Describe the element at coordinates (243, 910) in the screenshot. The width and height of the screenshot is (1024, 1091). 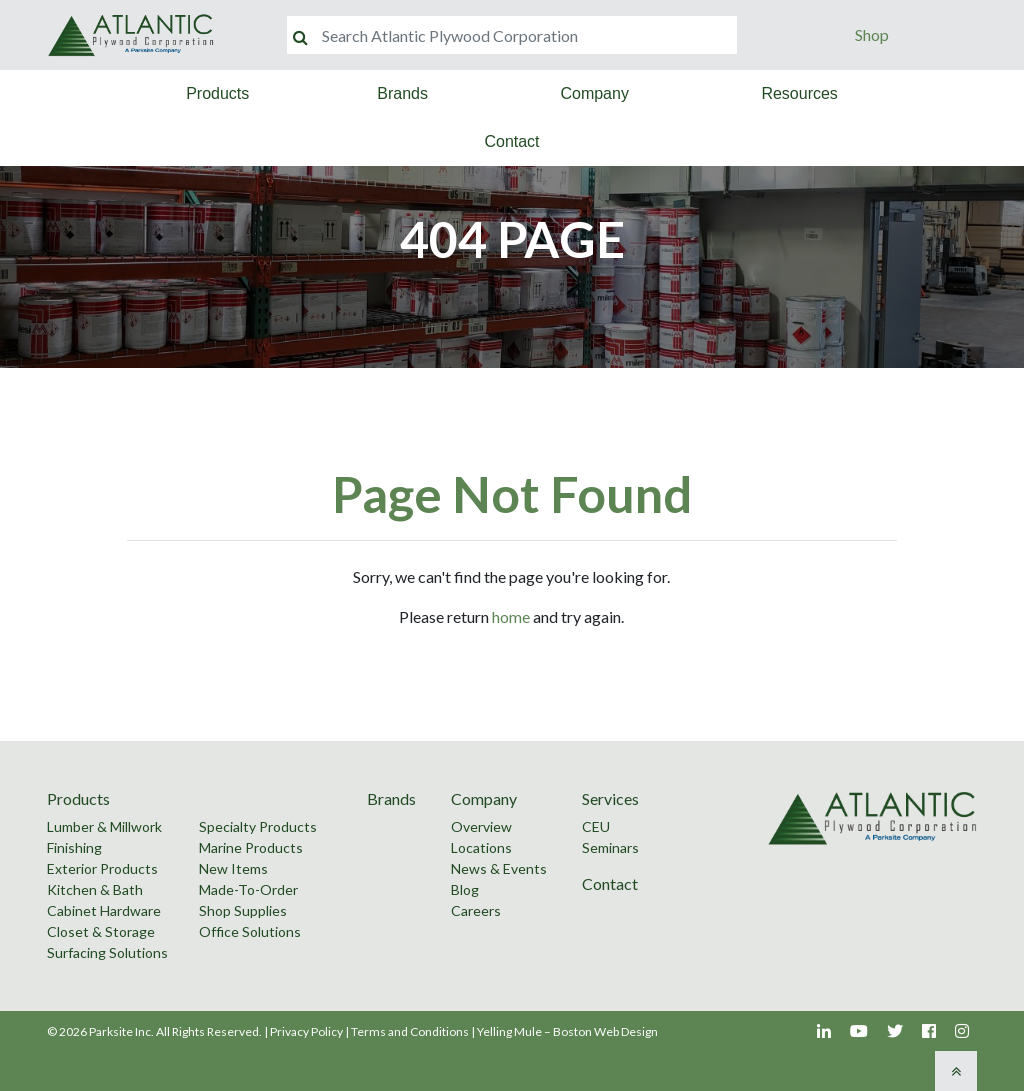
I see `Shop Supplies` at that location.